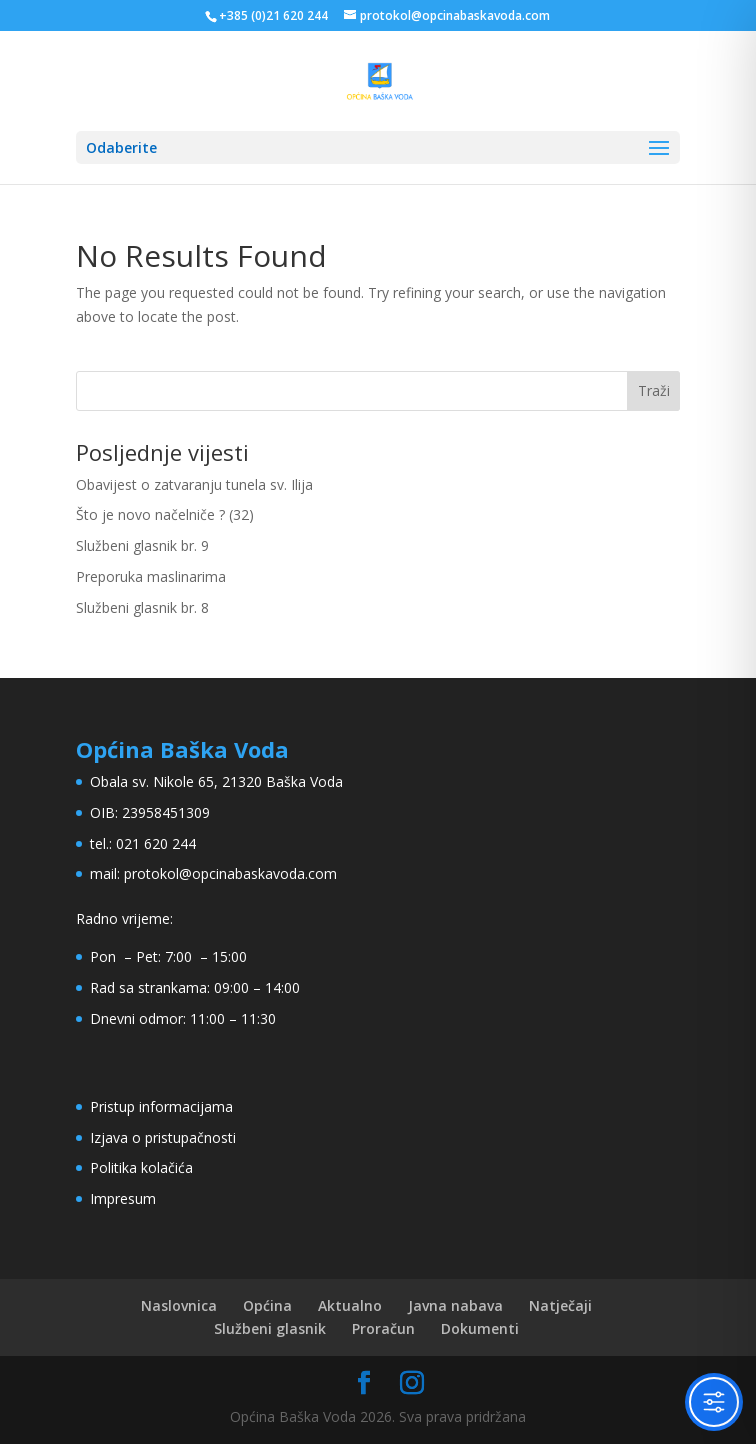 This screenshot has height=1444, width=756. I want to click on Javna nabava, so click(455, 1305).